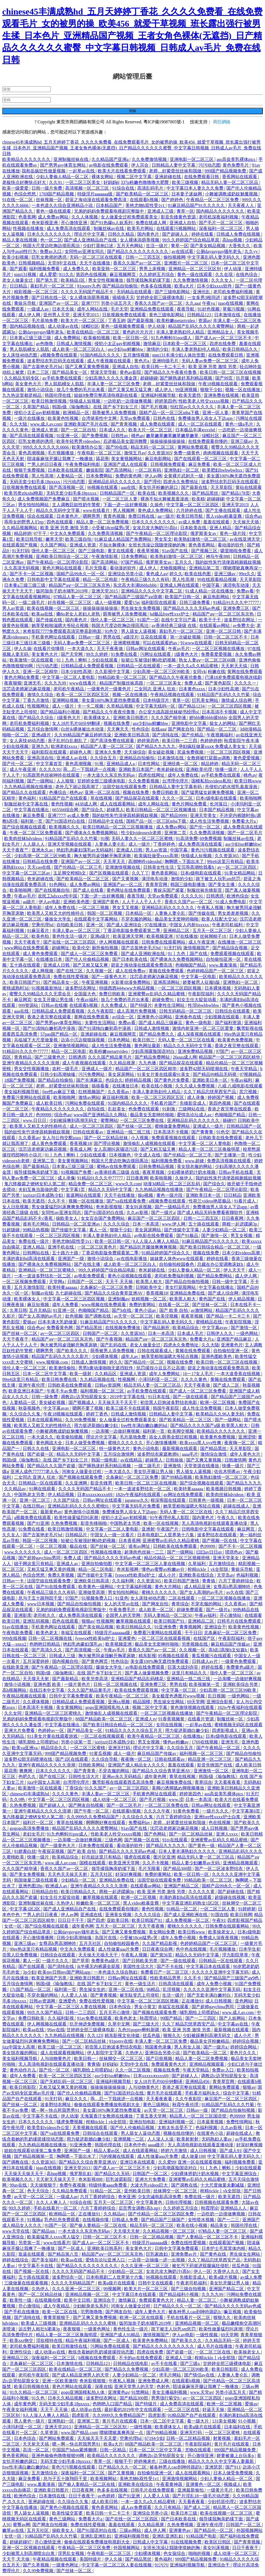  I want to click on 久久综合五月, so click(103, 758).